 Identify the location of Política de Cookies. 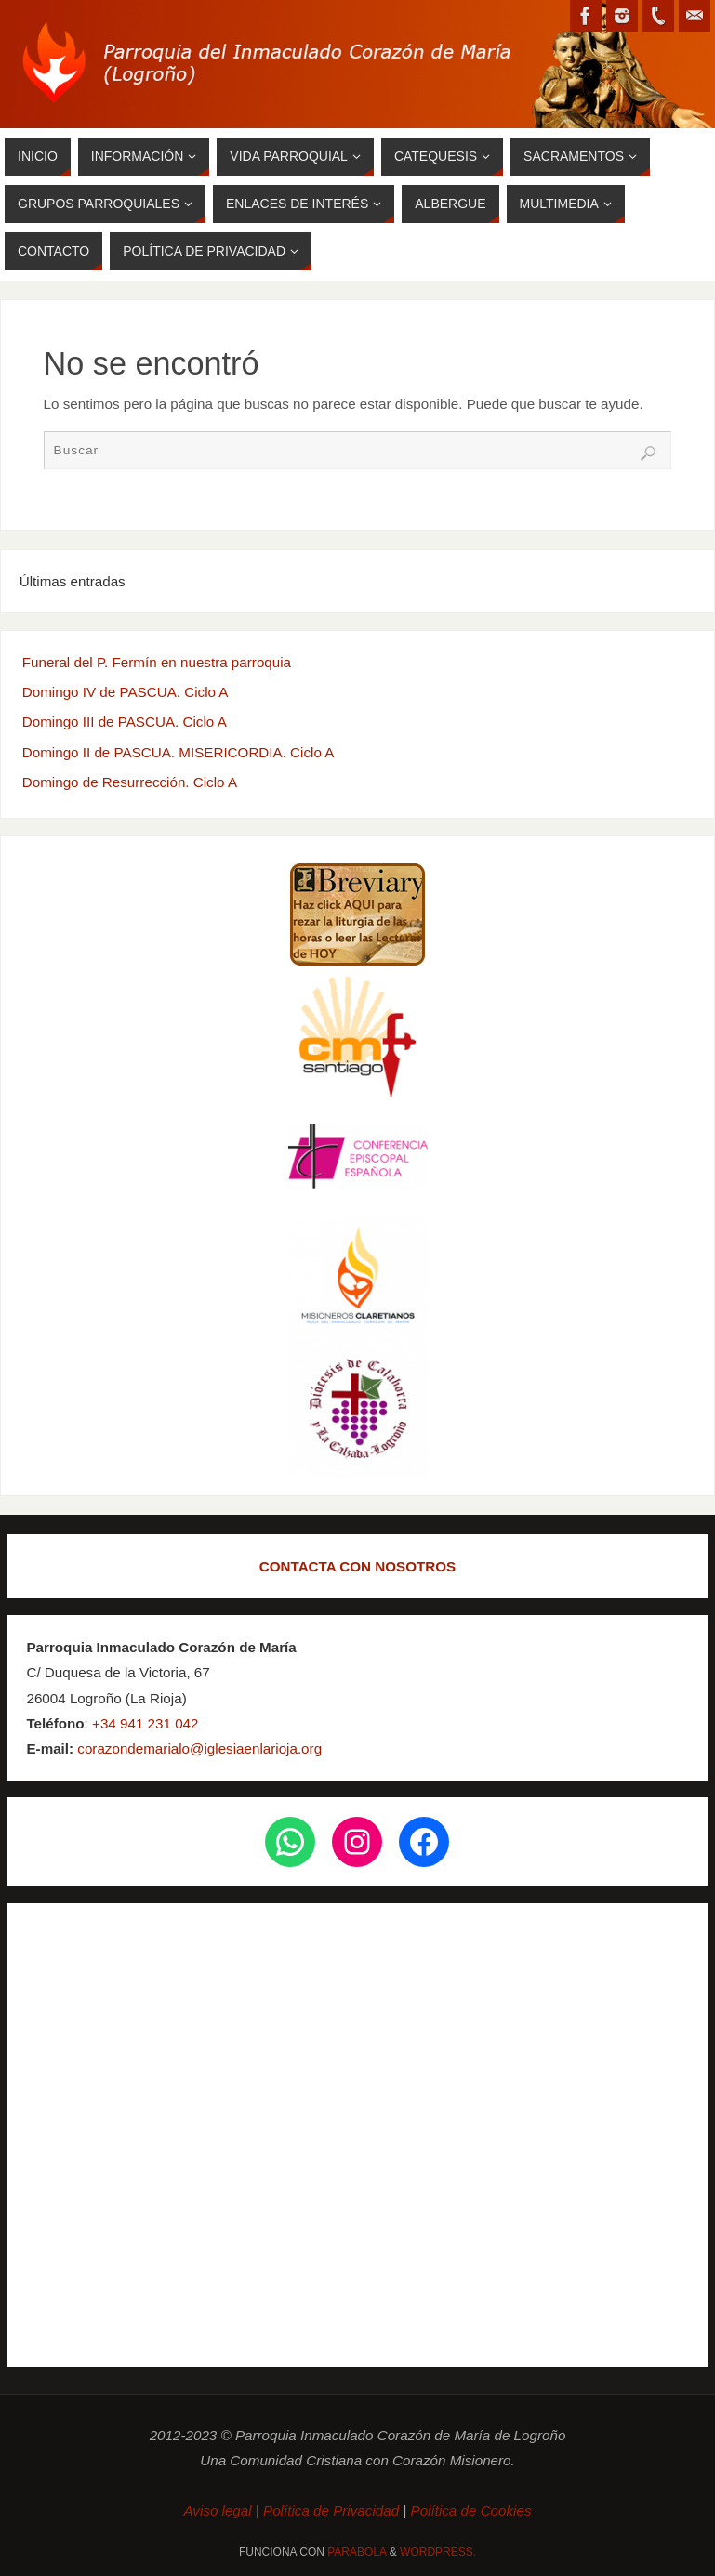
(471, 2510).